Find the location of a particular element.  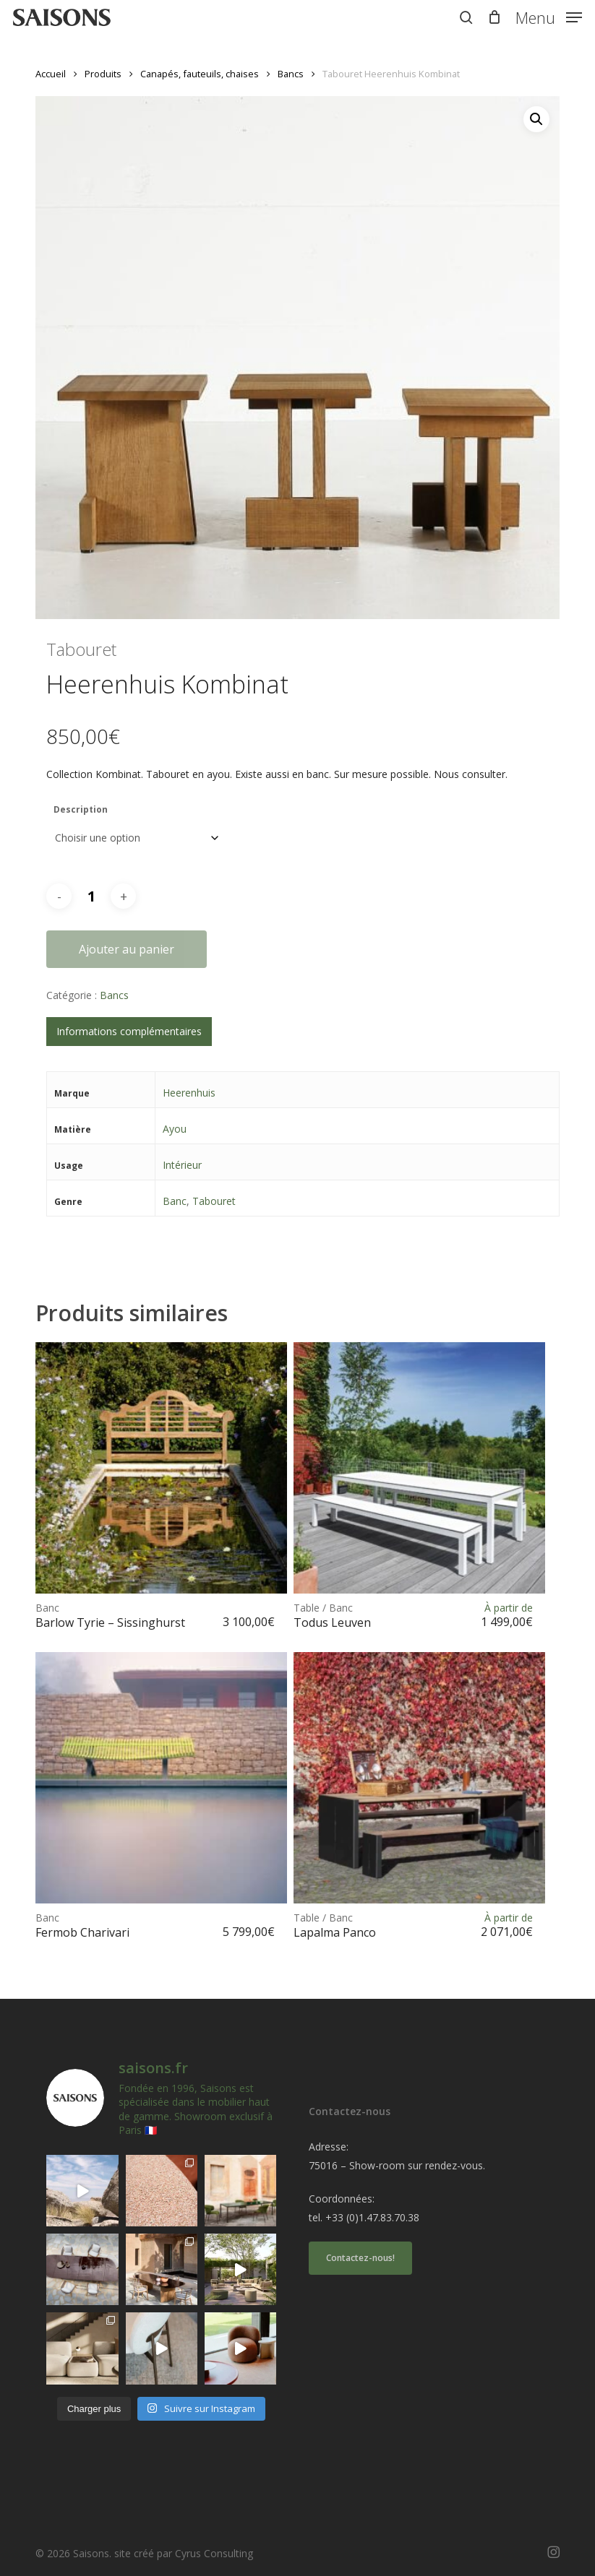

[<h1><span>Table / Banc </span>Todus Leuven</h1>] is located at coordinates (419, 1468).